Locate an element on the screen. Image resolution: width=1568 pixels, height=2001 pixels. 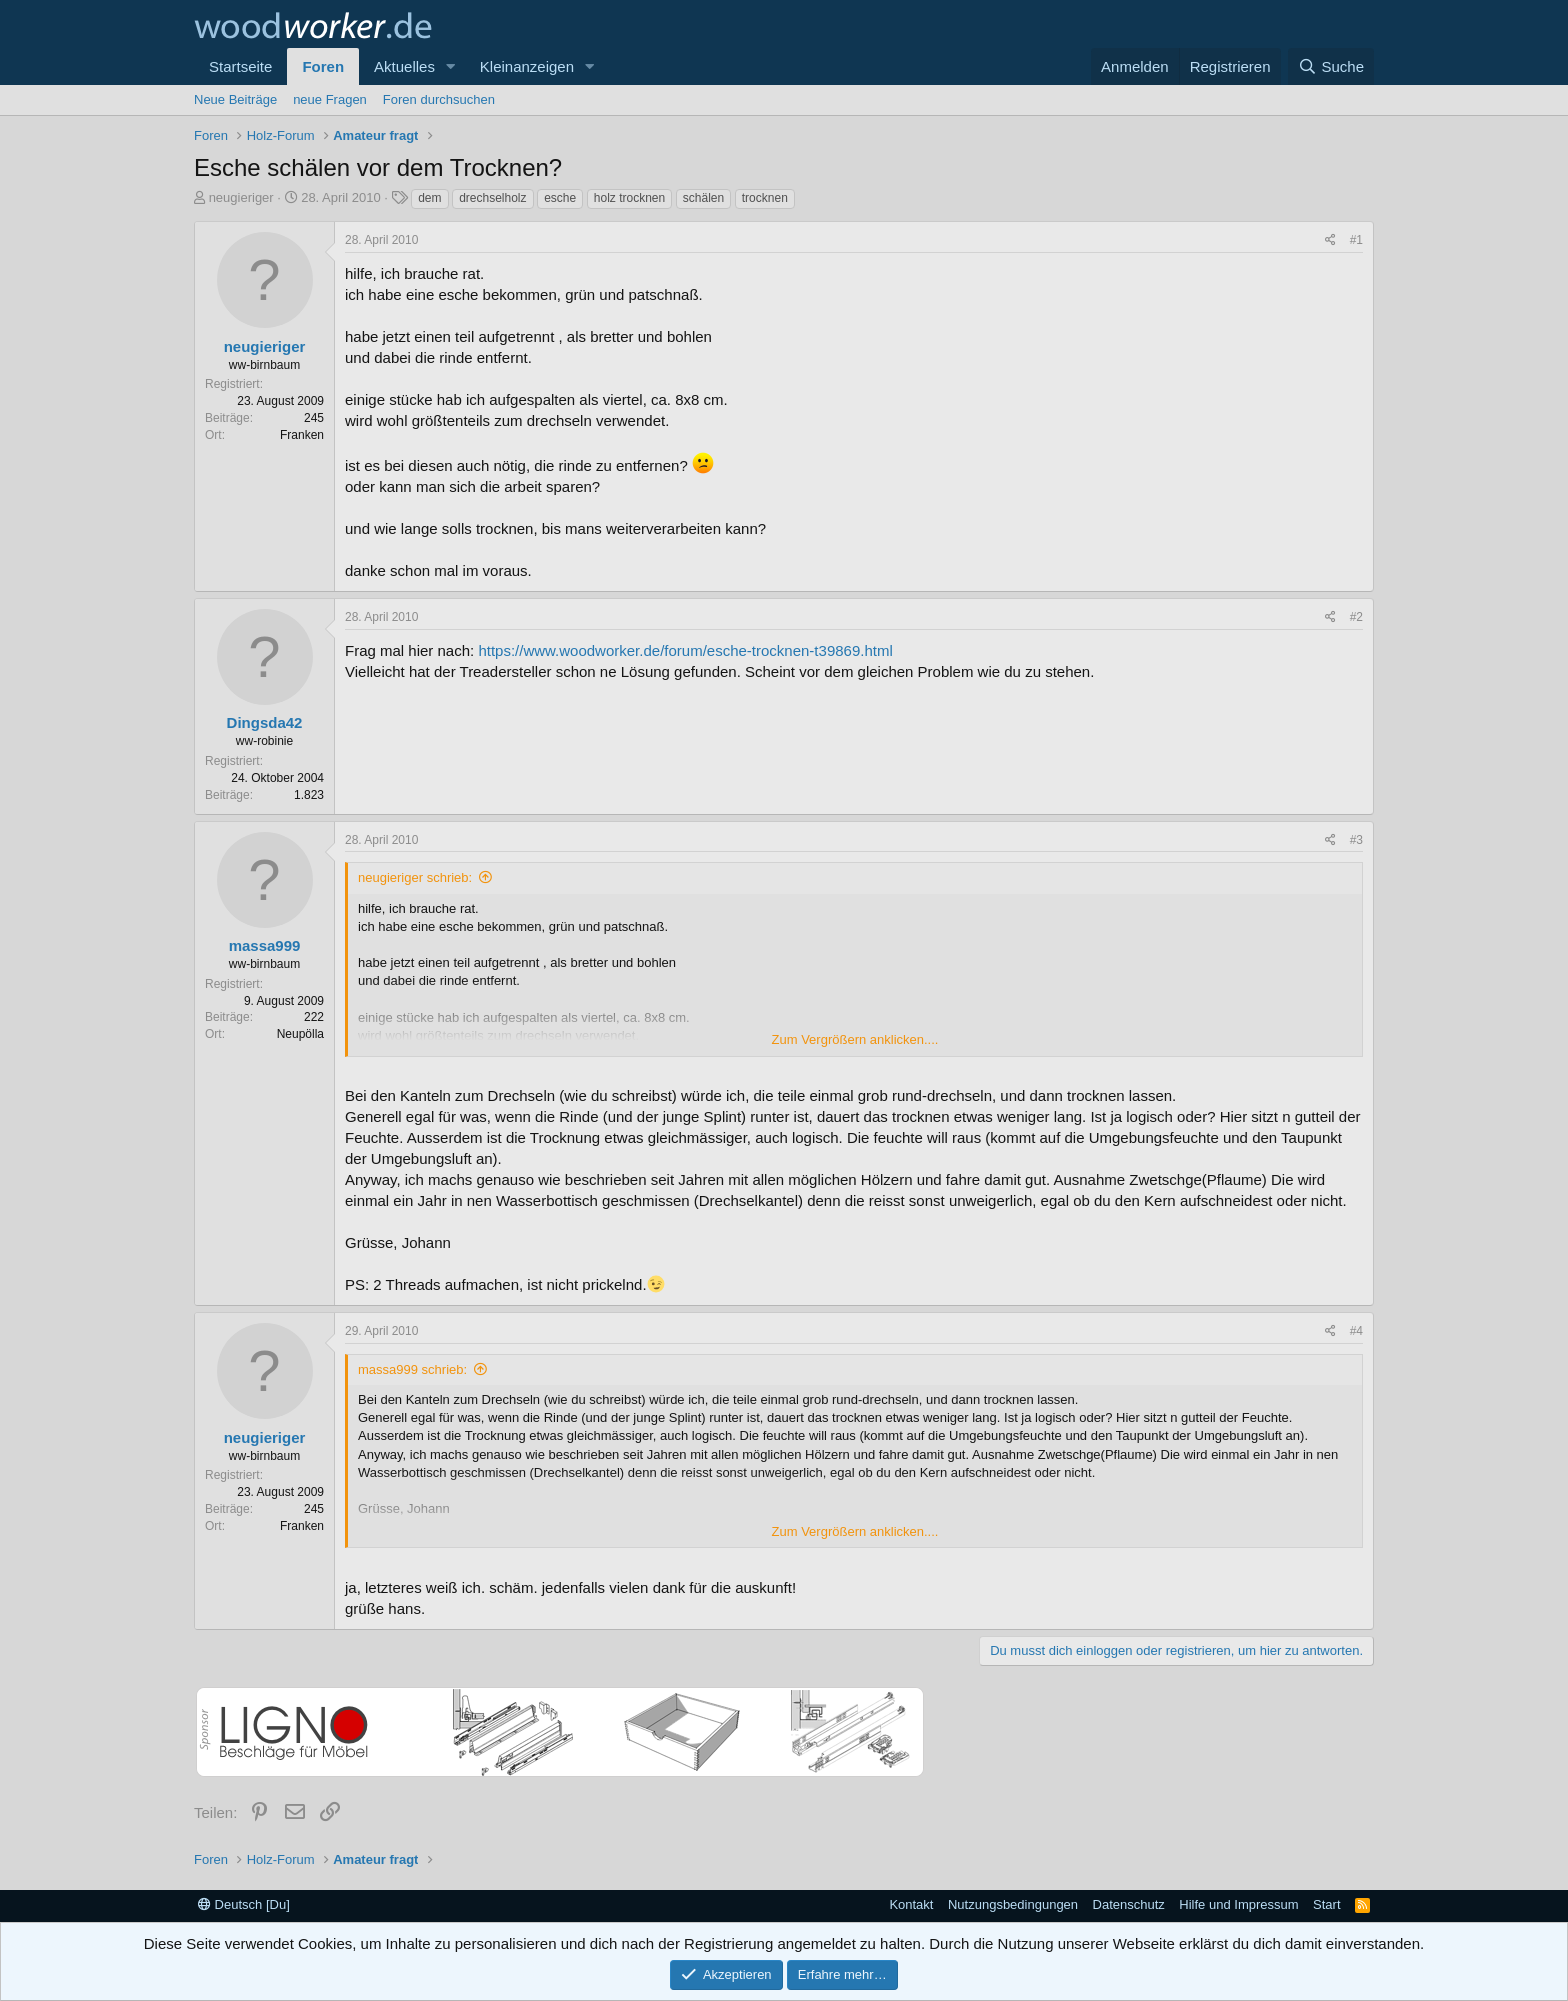
trocknen is located at coordinates (765, 198).